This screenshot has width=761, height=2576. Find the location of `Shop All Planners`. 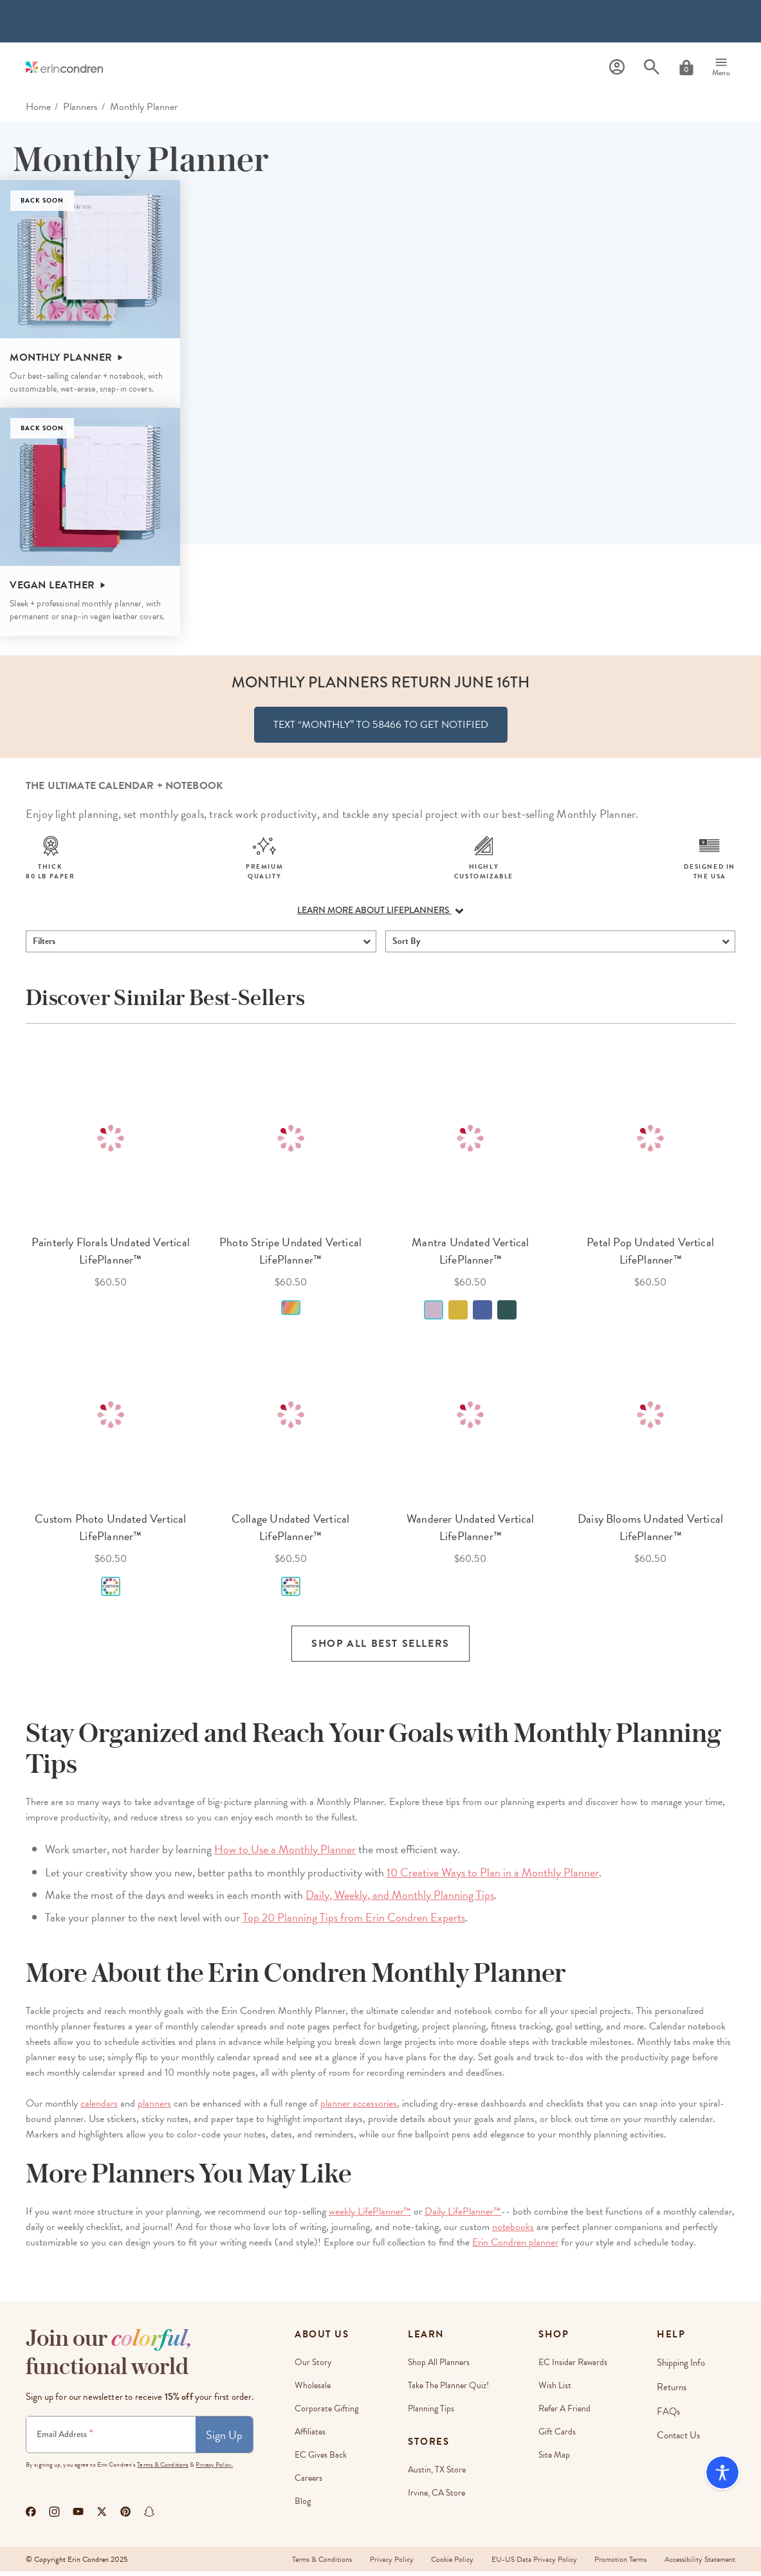

Shop All Planners is located at coordinates (439, 2366).